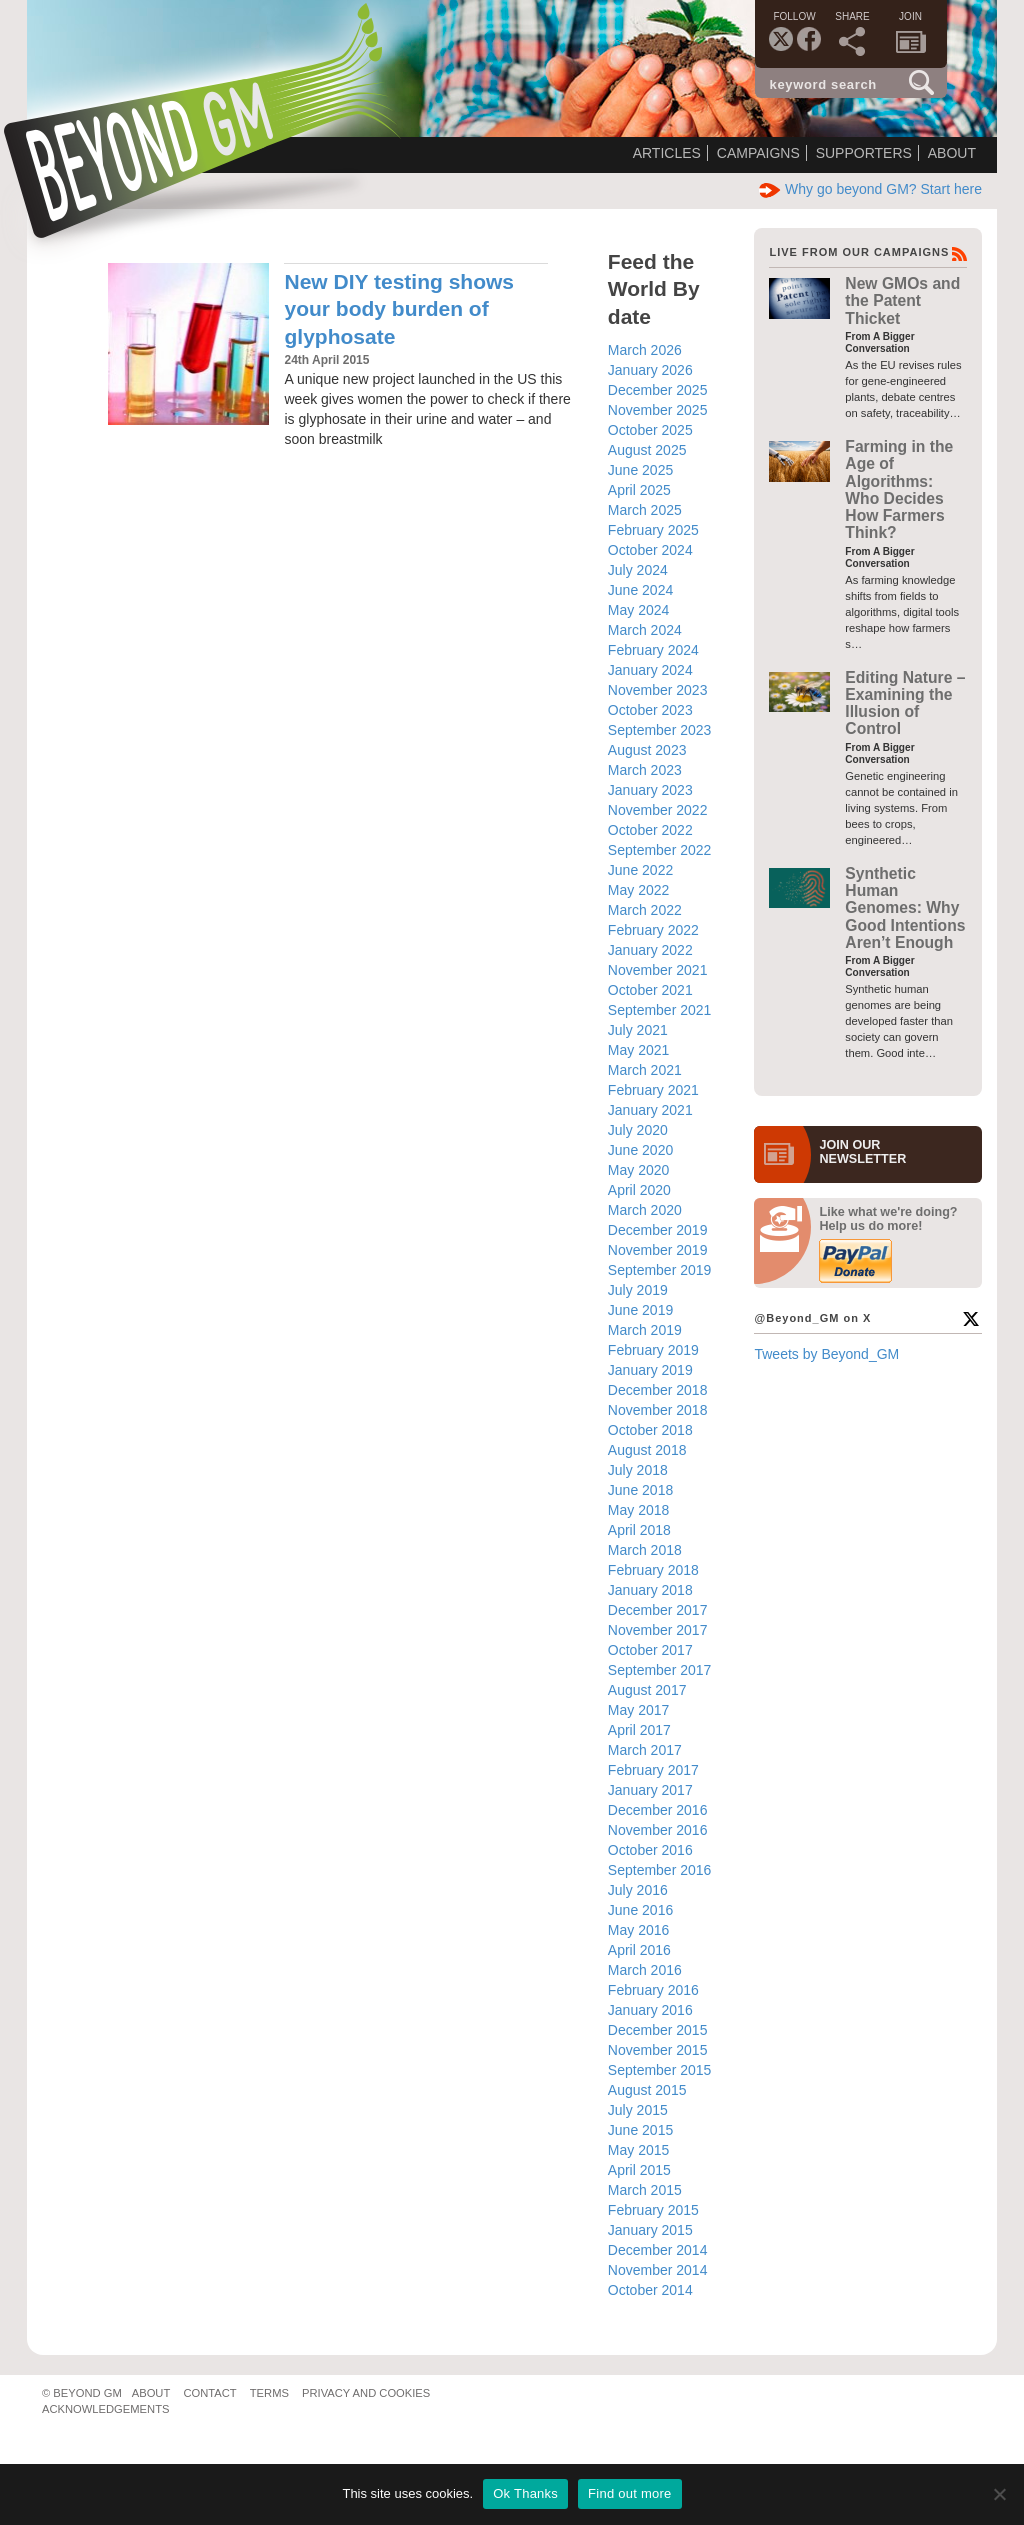 The image size is (1024, 2525). Describe the element at coordinates (862, 1152) in the screenshot. I see `JOIN OURNEWS­LETTER` at that location.